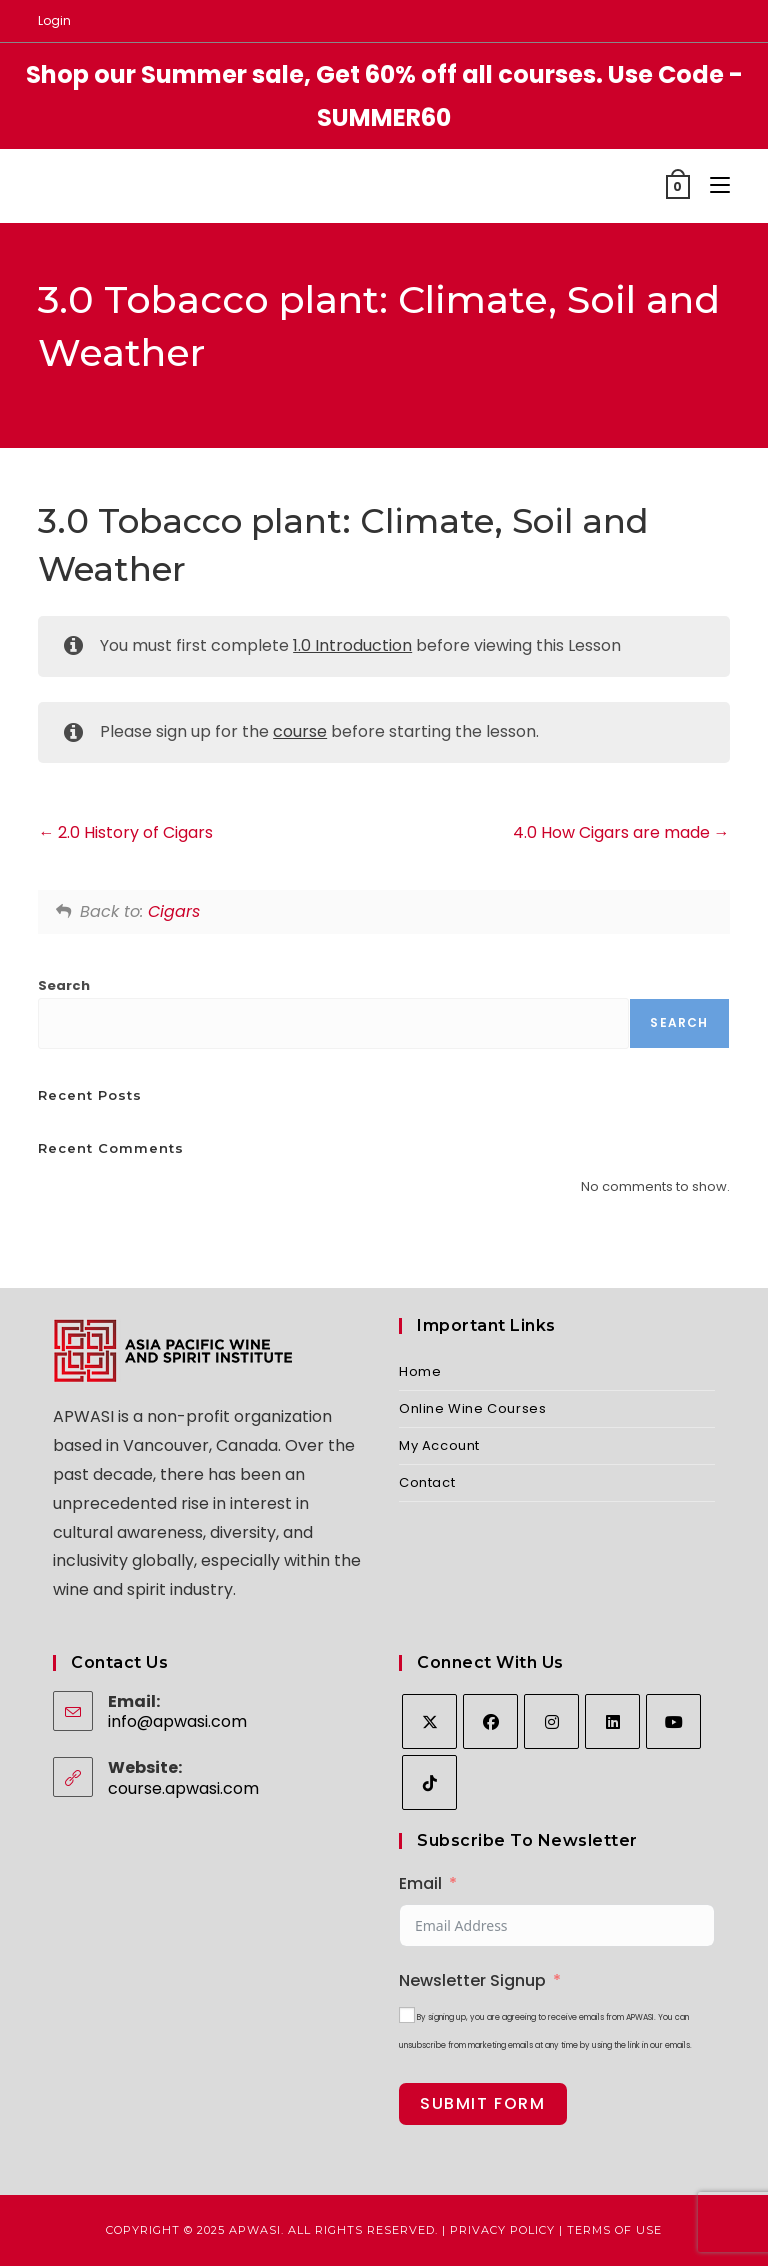 The width and height of the screenshot is (768, 2266). What do you see at coordinates (612, 1721) in the screenshot?
I see `[LinkedIn]` at bounding box center [612, 1721].